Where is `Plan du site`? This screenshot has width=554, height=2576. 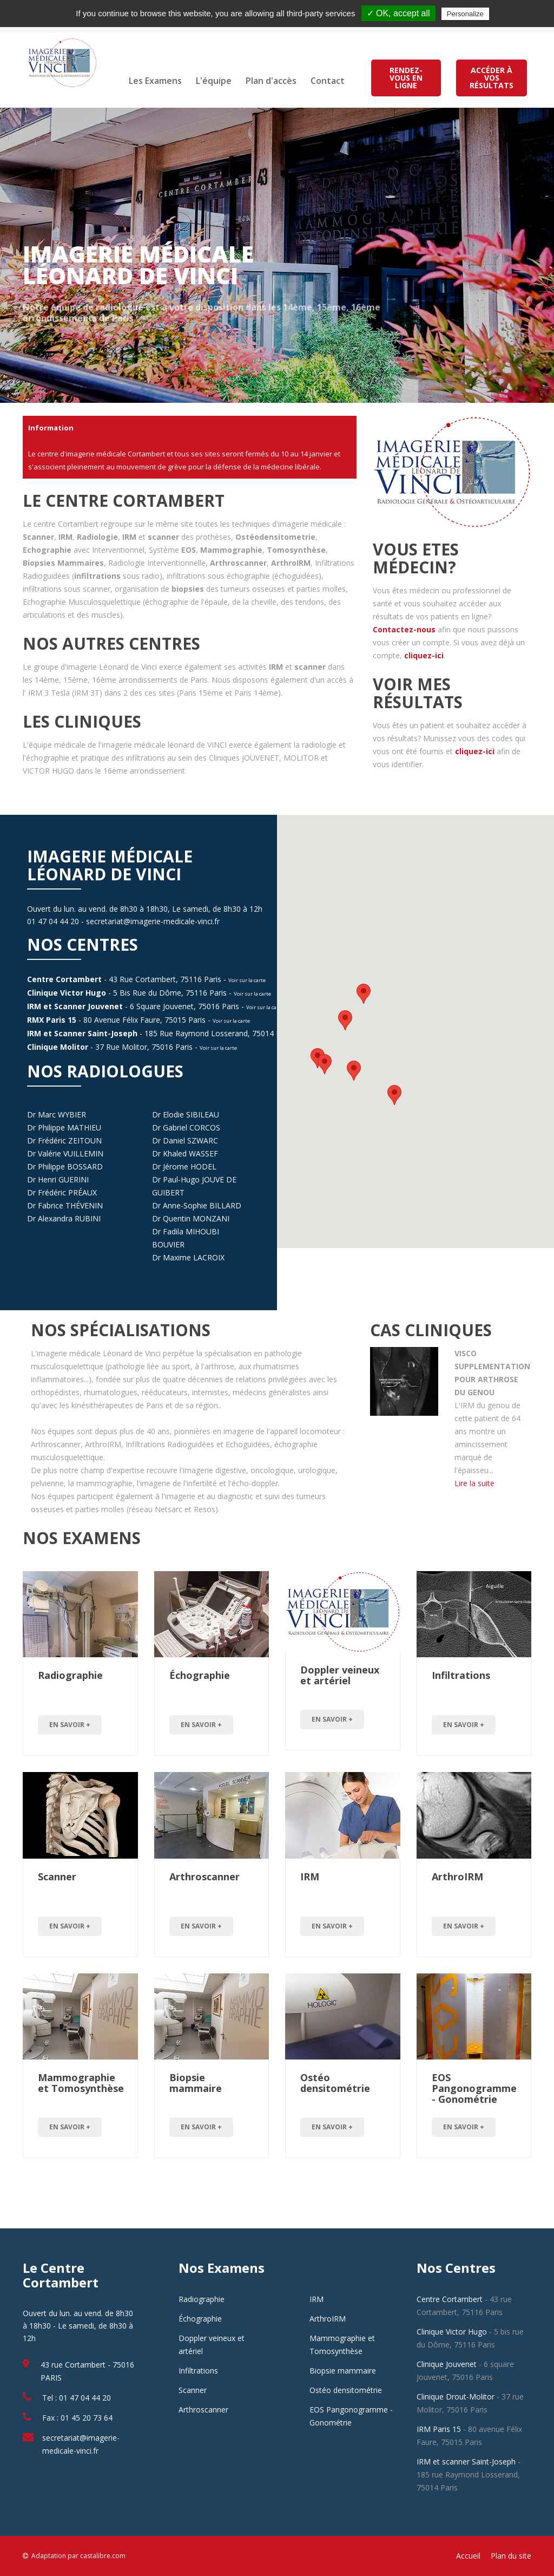 Plan du site is located at coordinates (511, 2556).